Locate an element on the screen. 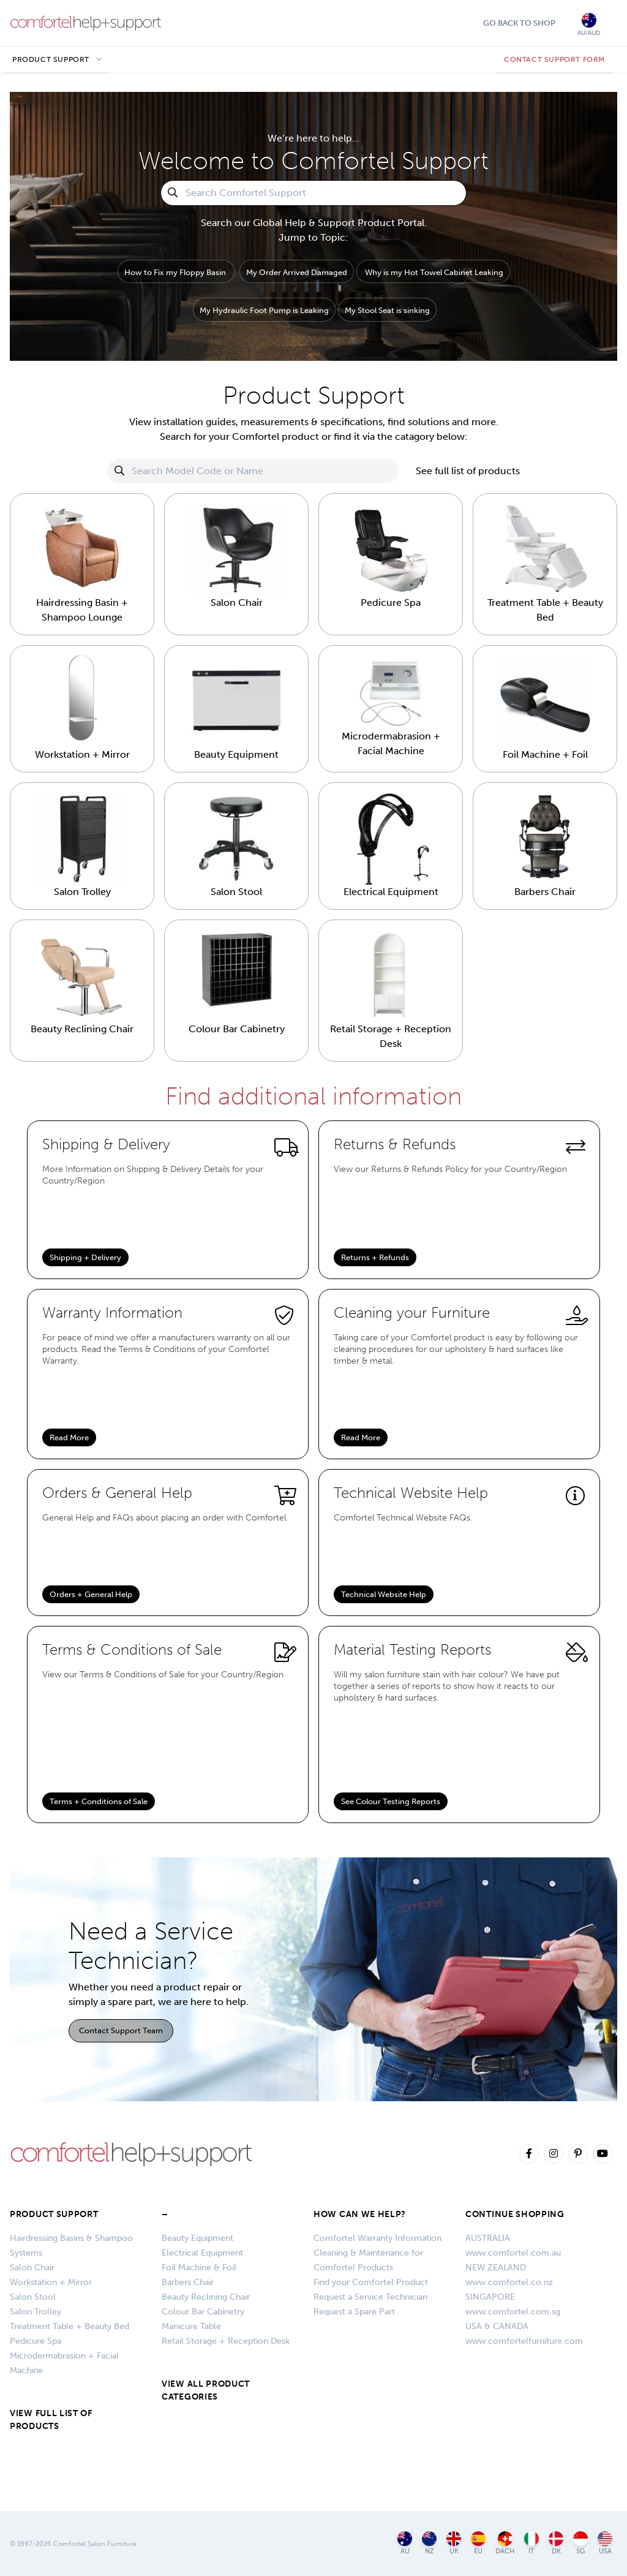 This screenshot has height=2576, width=627. How to Fix my Floppy Basin is located at coordinates (175, 272).